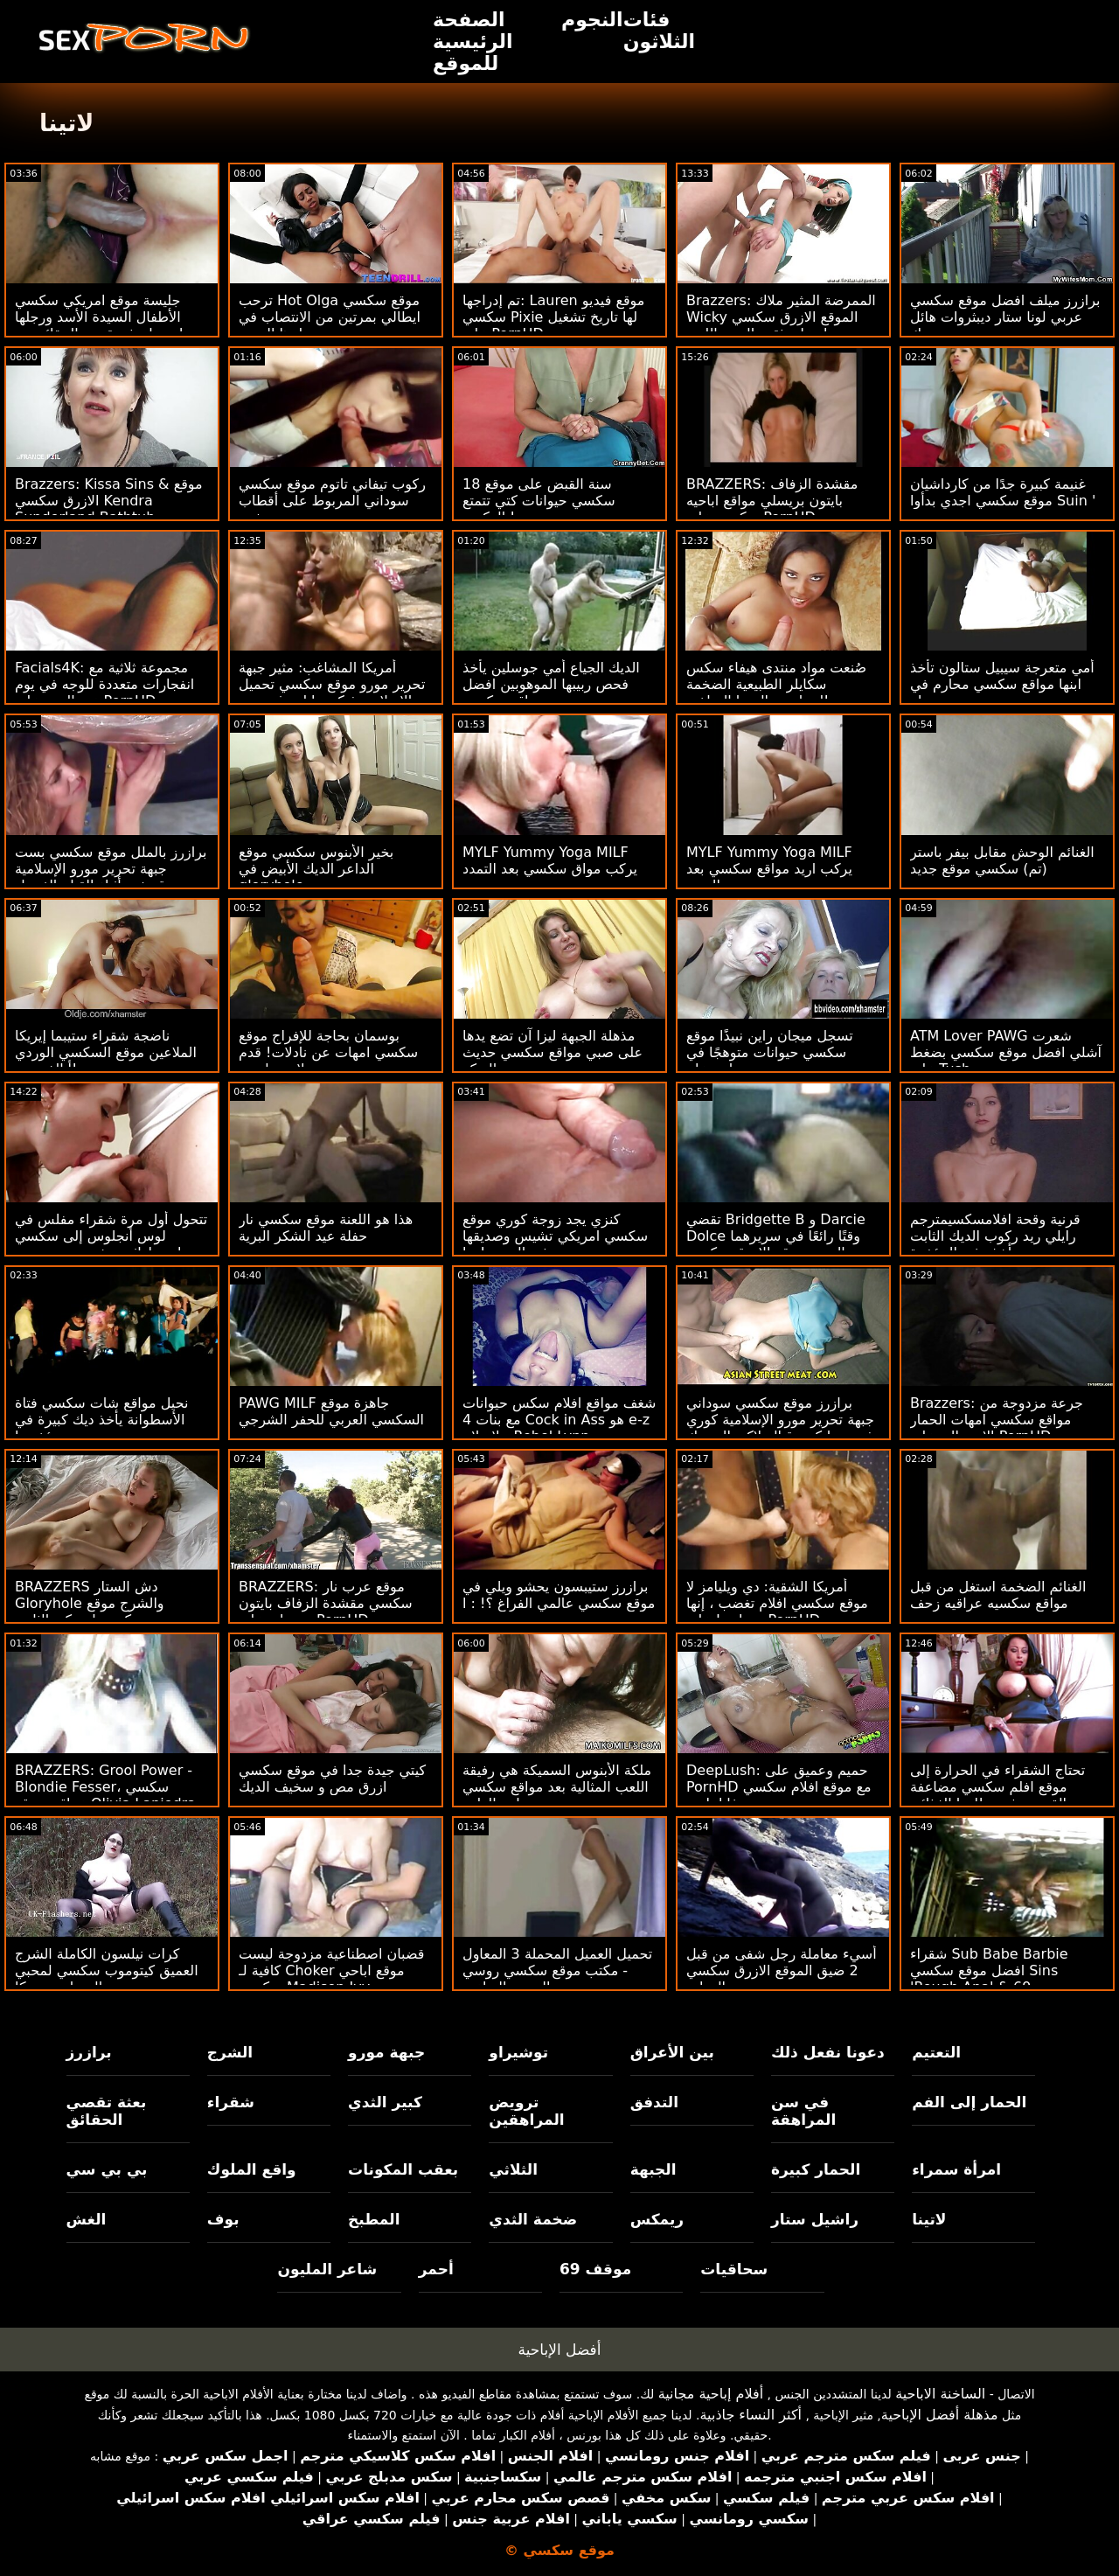  What do you see at coordinates (779, 1787) in the screenshot?
I see `DeepLush: حميم وعميق على PornHD مع موقع افلام سكسي فانا باردو` at bounding box center [779, 1787].